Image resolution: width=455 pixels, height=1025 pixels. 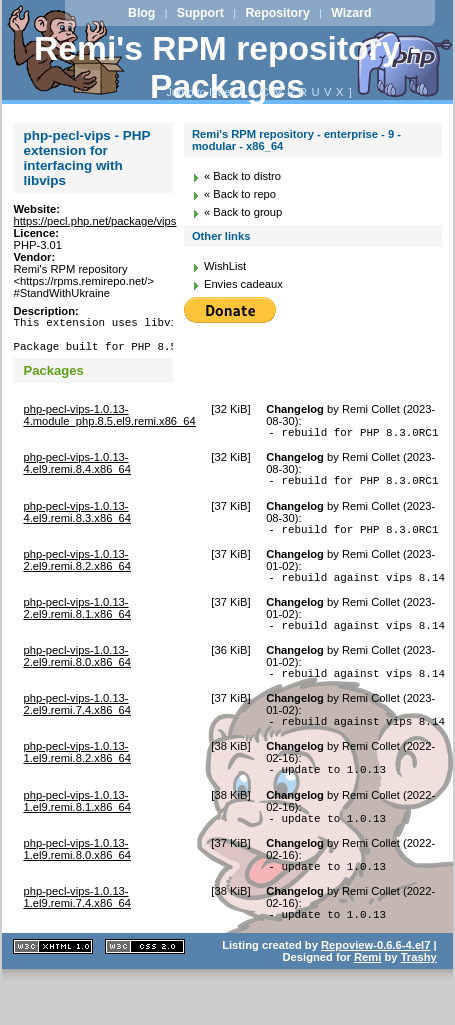 I want to click on Repository, so click(x=277, y=13).